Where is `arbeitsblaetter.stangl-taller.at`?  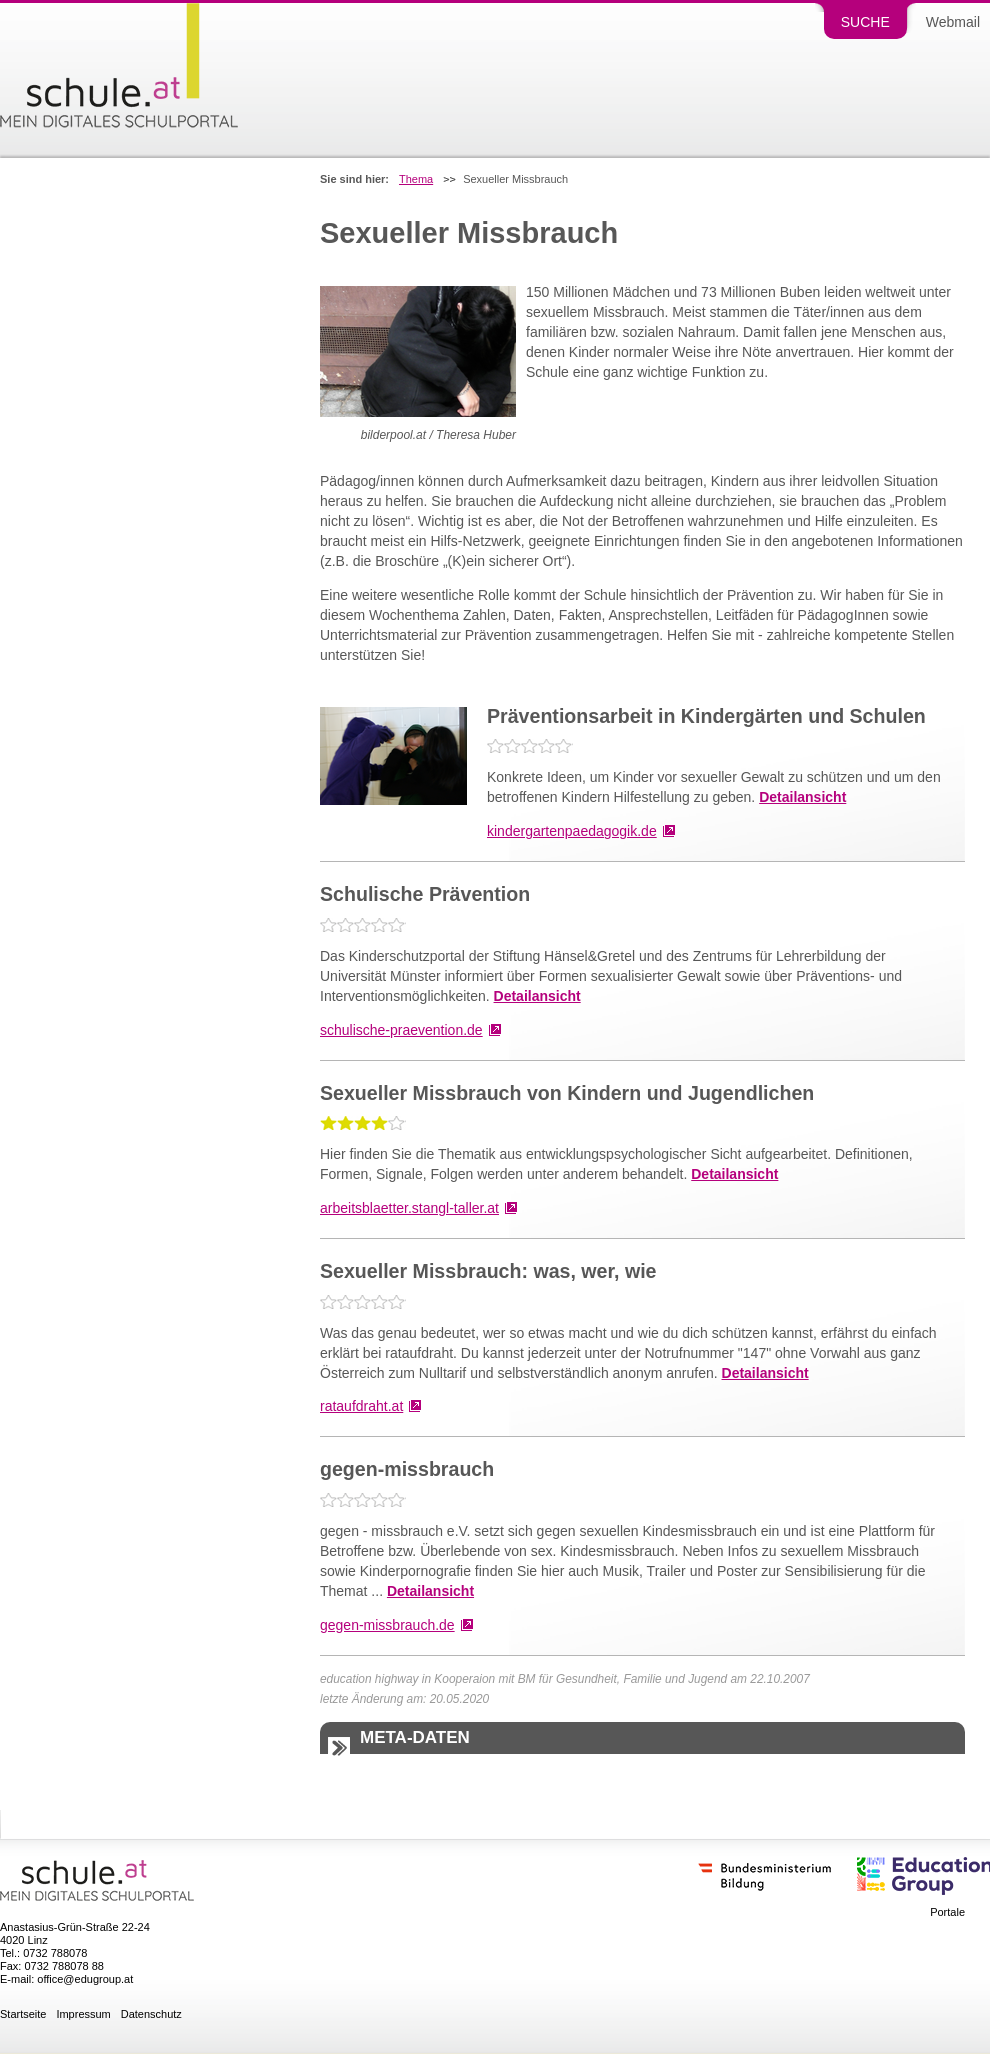 arbeitsblaetter.stangl-taller.at is located at coordinates (409, 1208).